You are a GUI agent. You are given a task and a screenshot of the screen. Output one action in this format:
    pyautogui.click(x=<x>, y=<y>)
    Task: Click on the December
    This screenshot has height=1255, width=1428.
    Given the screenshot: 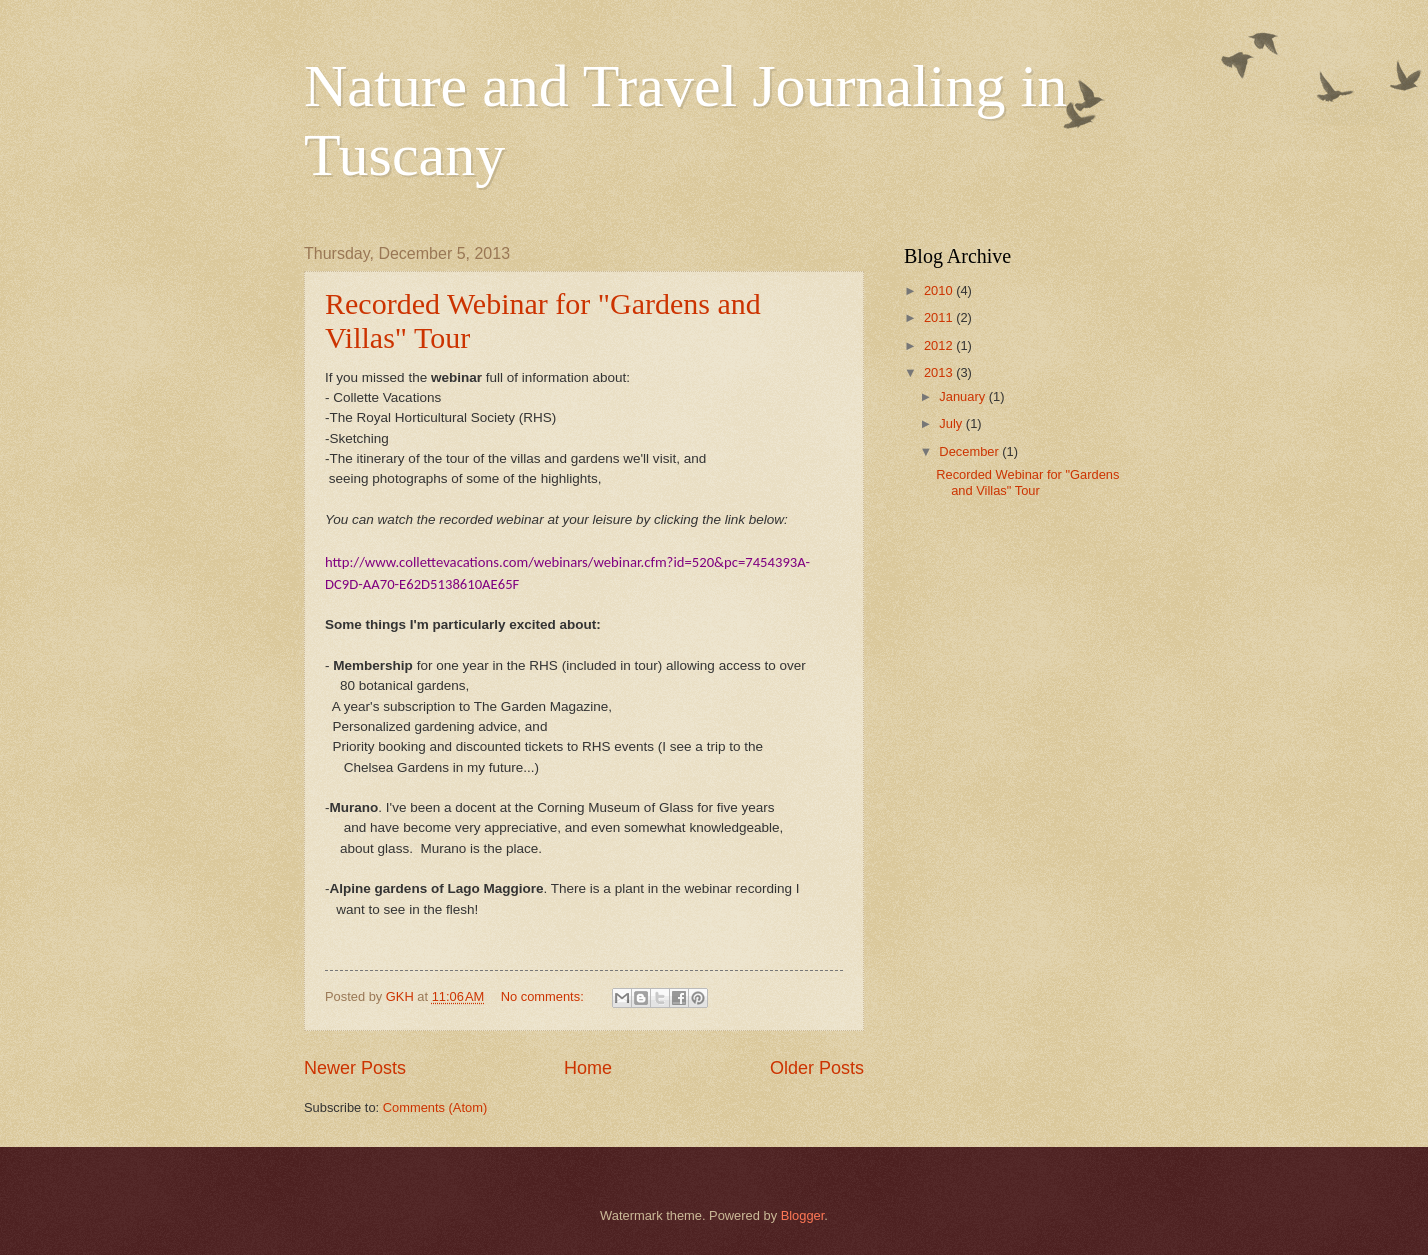 What is the action you would take?
    pyautogui.click(x=970, y=451)
    